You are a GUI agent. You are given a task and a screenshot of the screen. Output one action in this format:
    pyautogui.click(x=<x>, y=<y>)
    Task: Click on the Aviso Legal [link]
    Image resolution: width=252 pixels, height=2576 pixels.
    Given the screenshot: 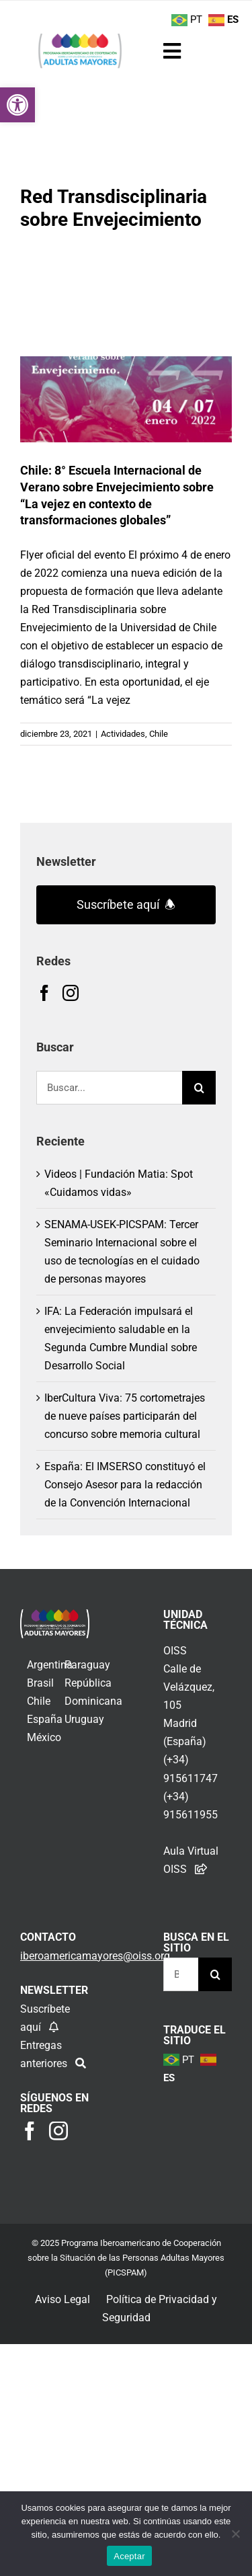 What is the action you would take?
    pyautogui.click(x=62, y=2299)
    